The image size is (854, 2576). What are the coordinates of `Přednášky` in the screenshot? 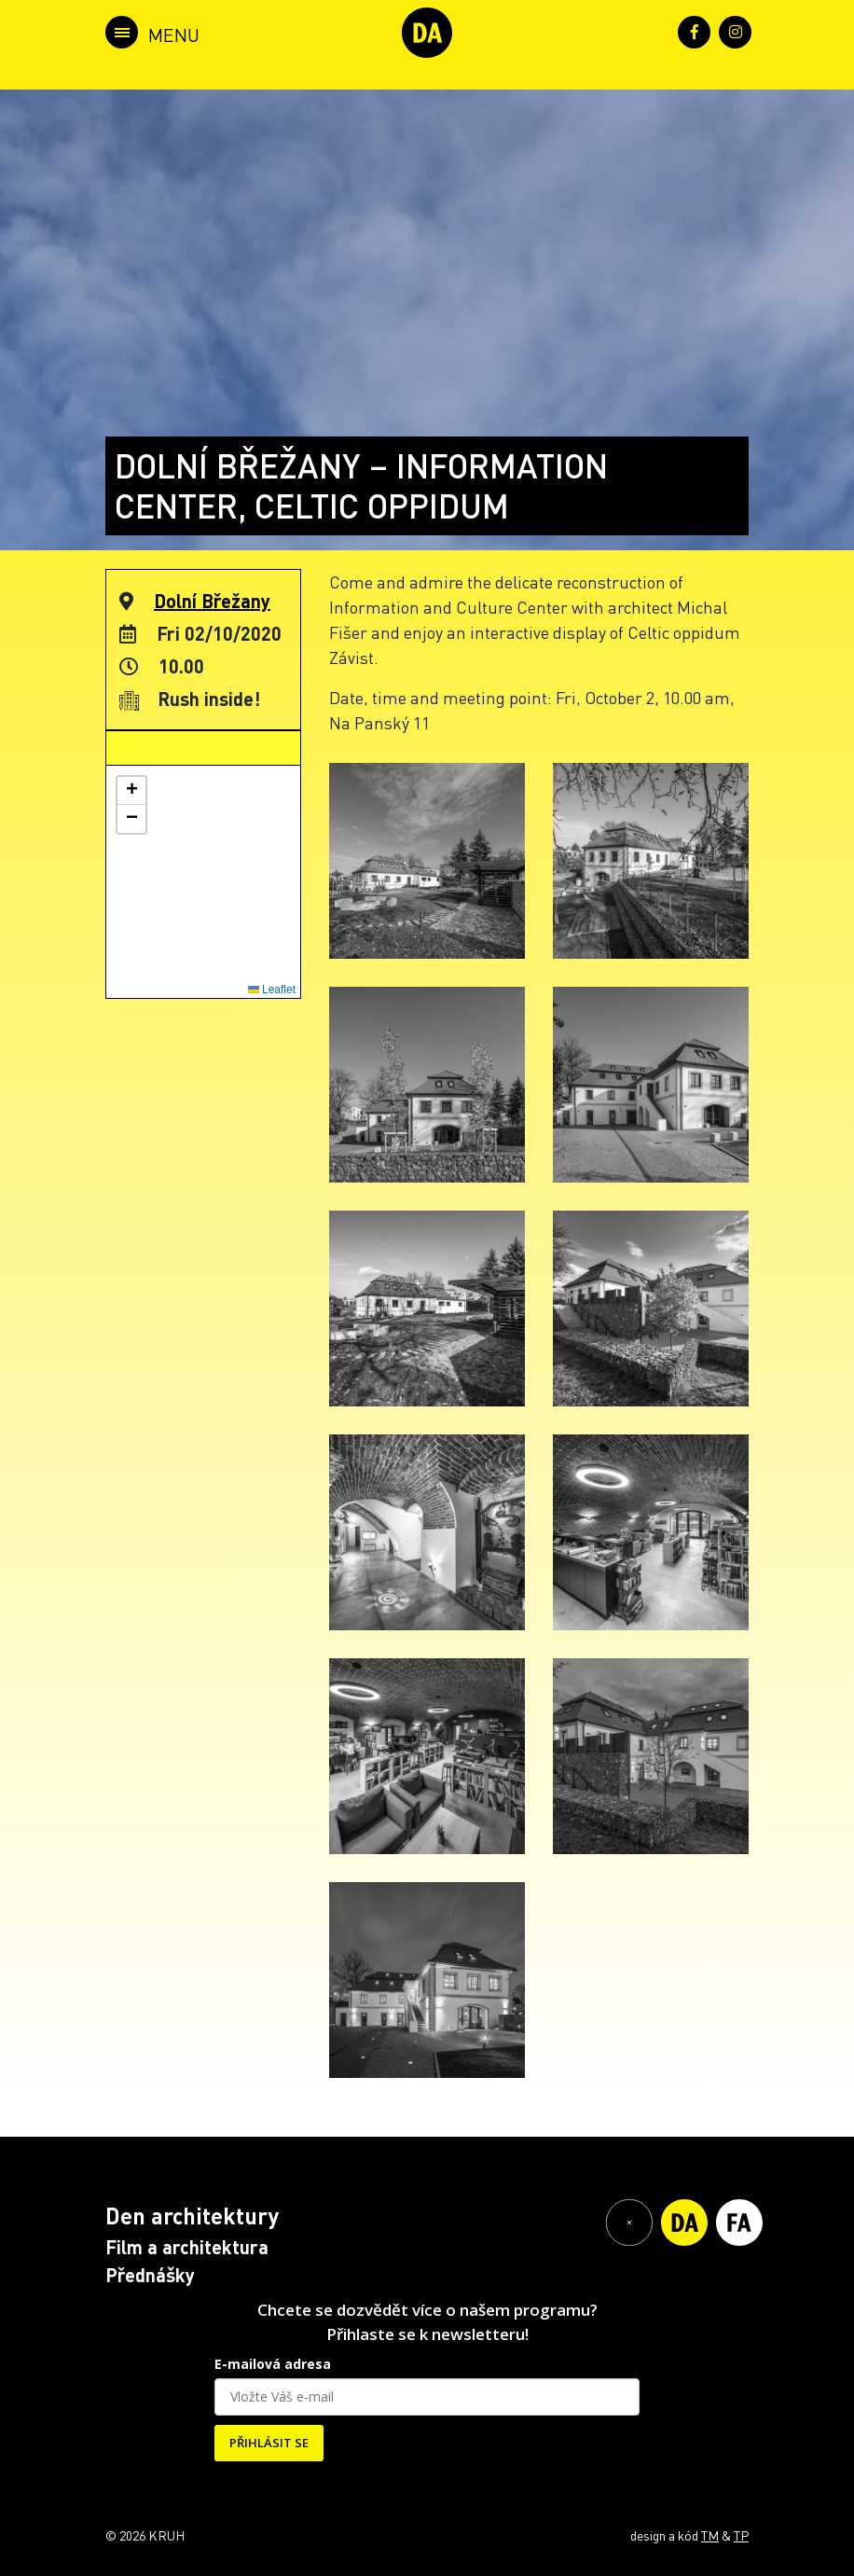 It's located at (150, 2275).